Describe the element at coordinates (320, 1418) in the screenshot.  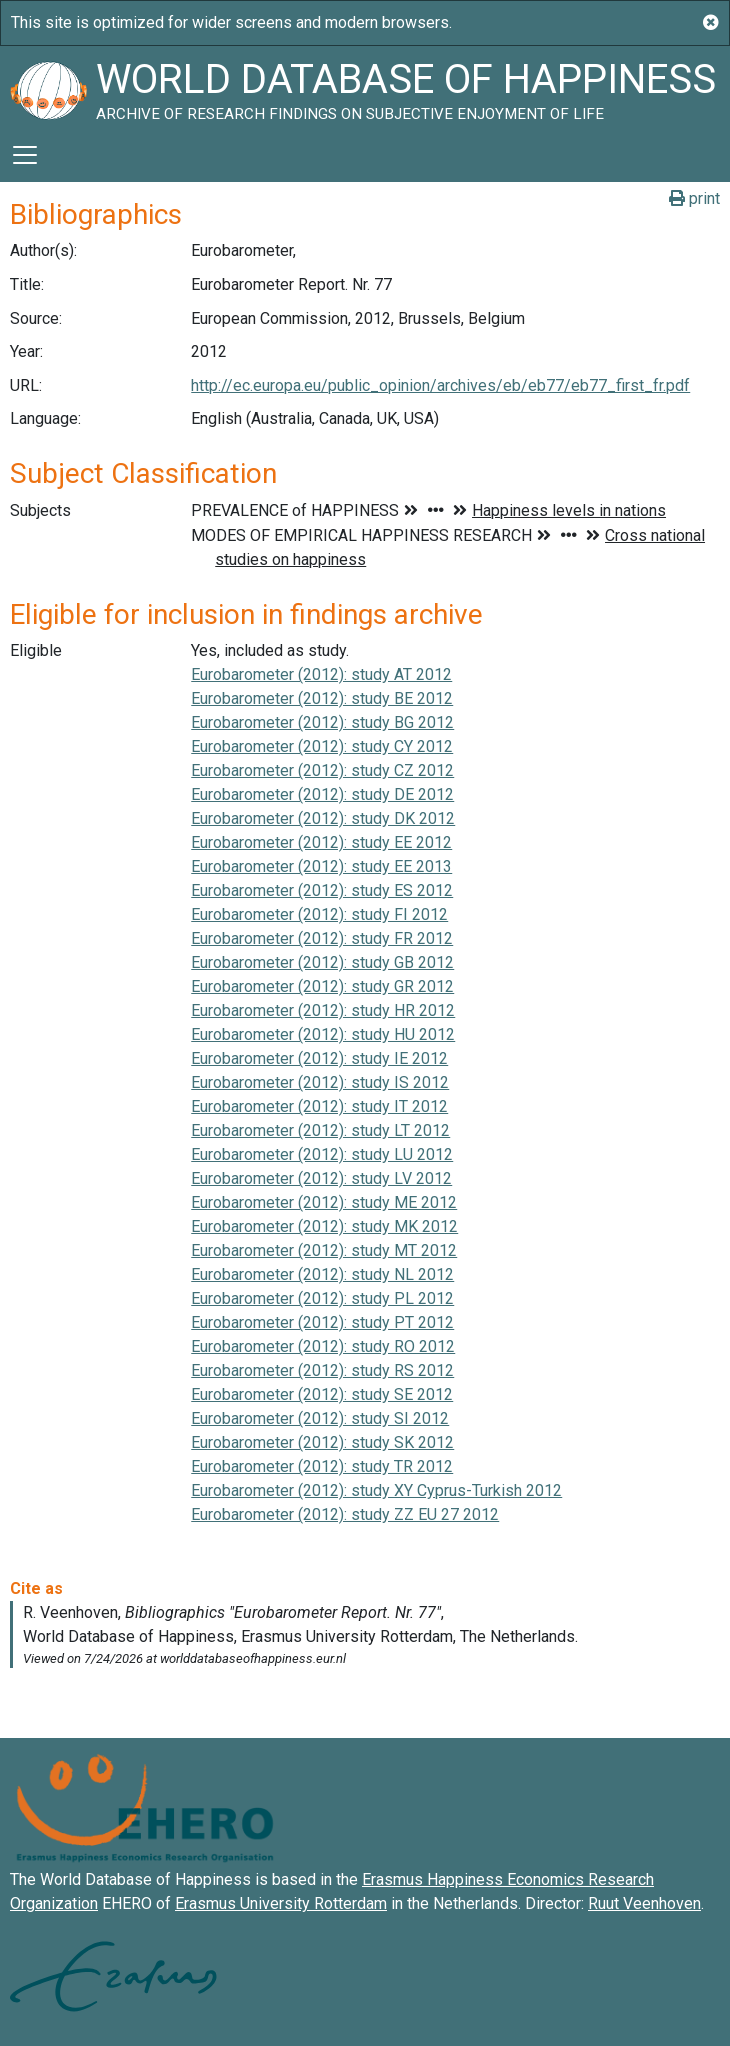
I see `Eurobarometer (2012): study SI 2012` at that location.